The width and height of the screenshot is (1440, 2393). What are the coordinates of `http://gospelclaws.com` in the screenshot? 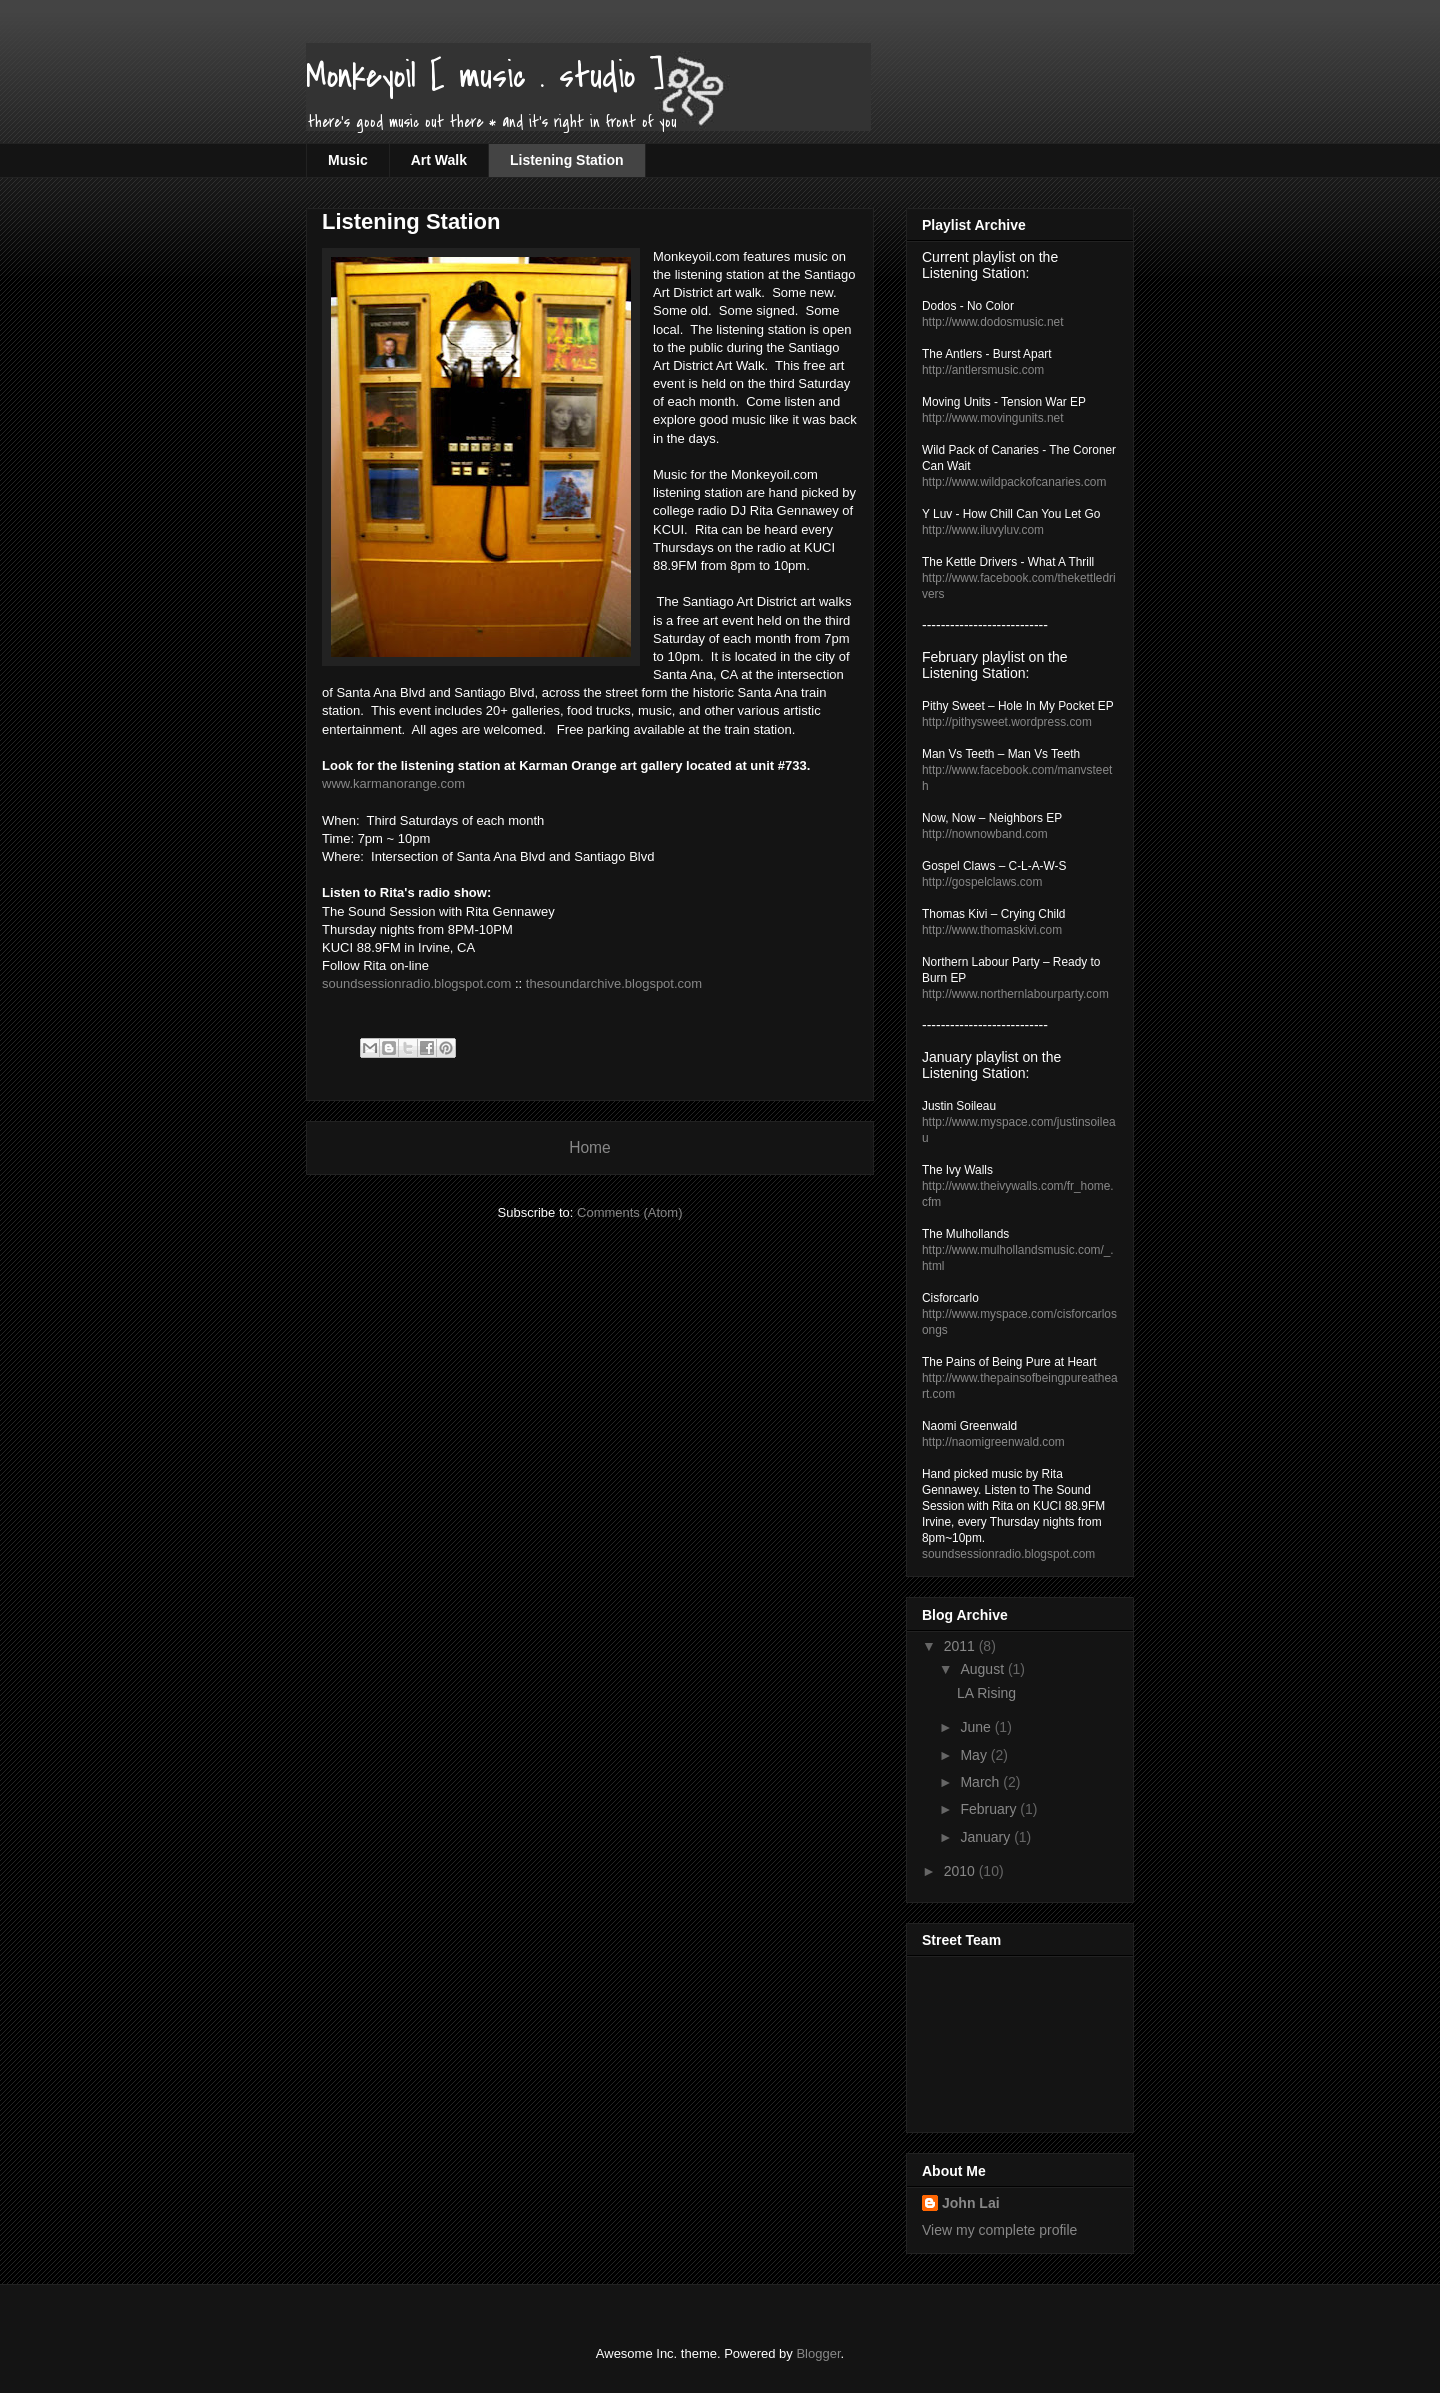 It's located at (982, 882).